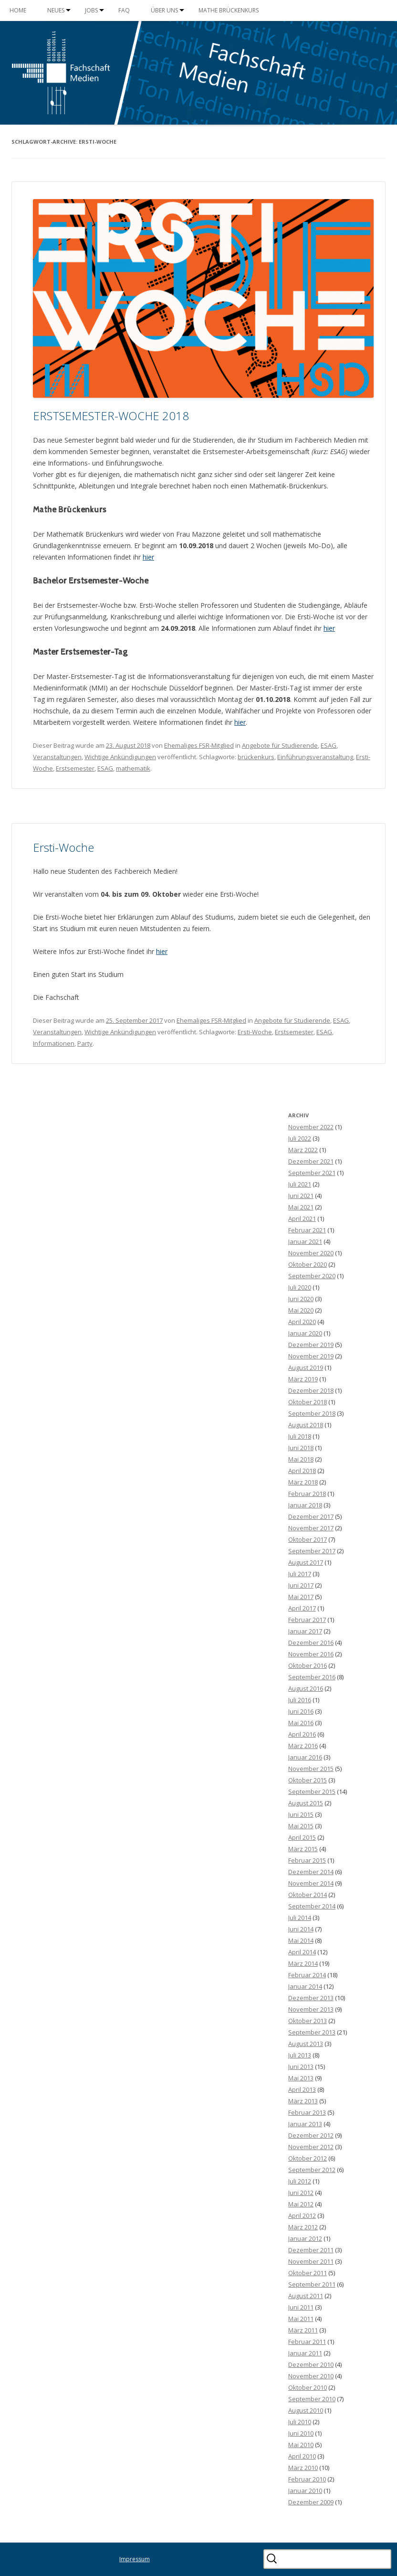 The image size is (397, 2576). What do you see at coordinates (311, 1642) in the screenshot?
I see `Dezember 2016` at bounding box center [311, 1642].